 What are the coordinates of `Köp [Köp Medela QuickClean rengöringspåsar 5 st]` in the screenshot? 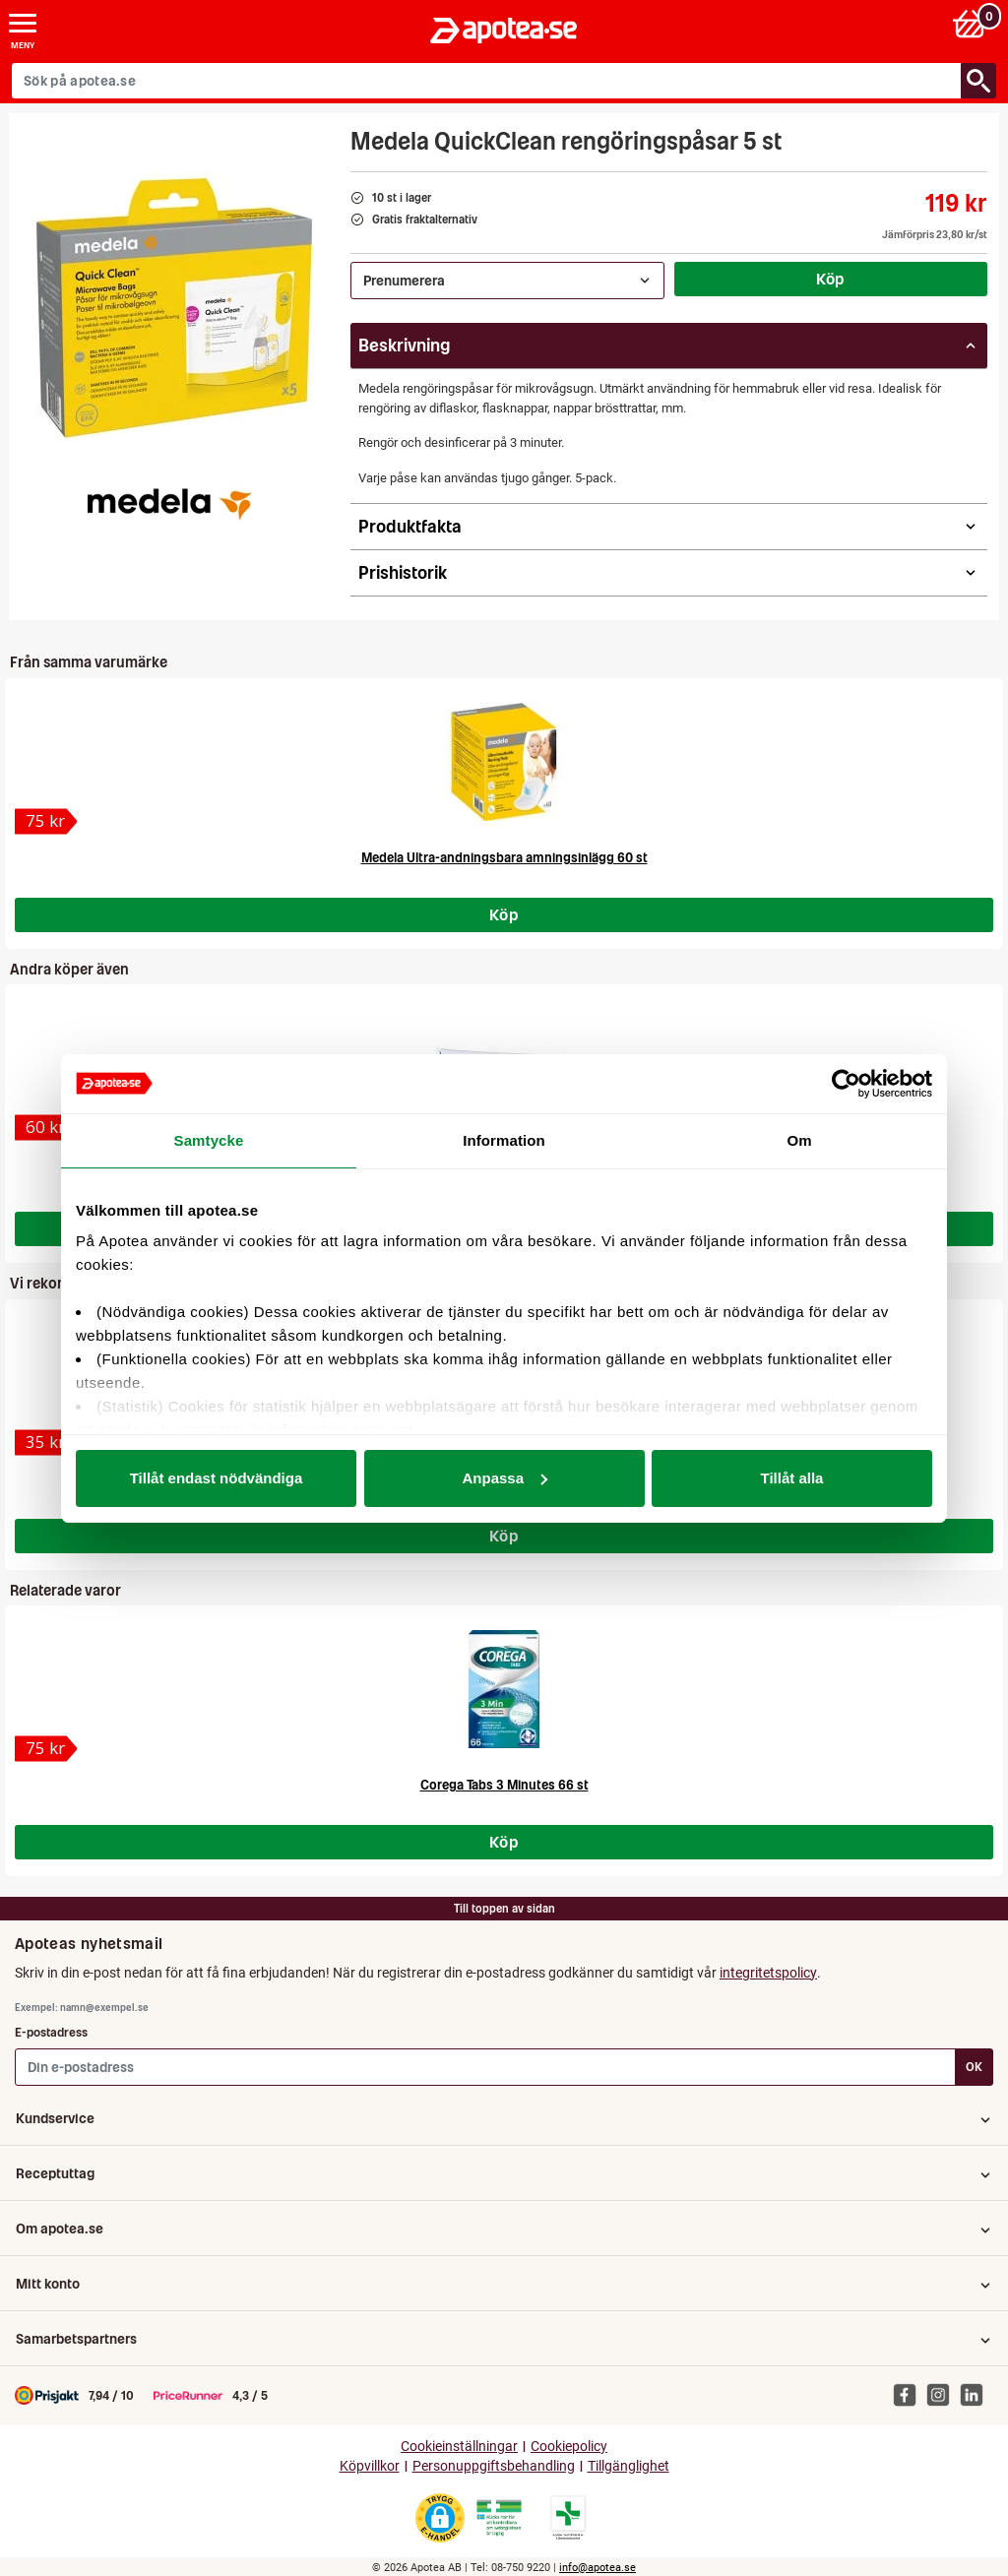 It's located at (831, 278).